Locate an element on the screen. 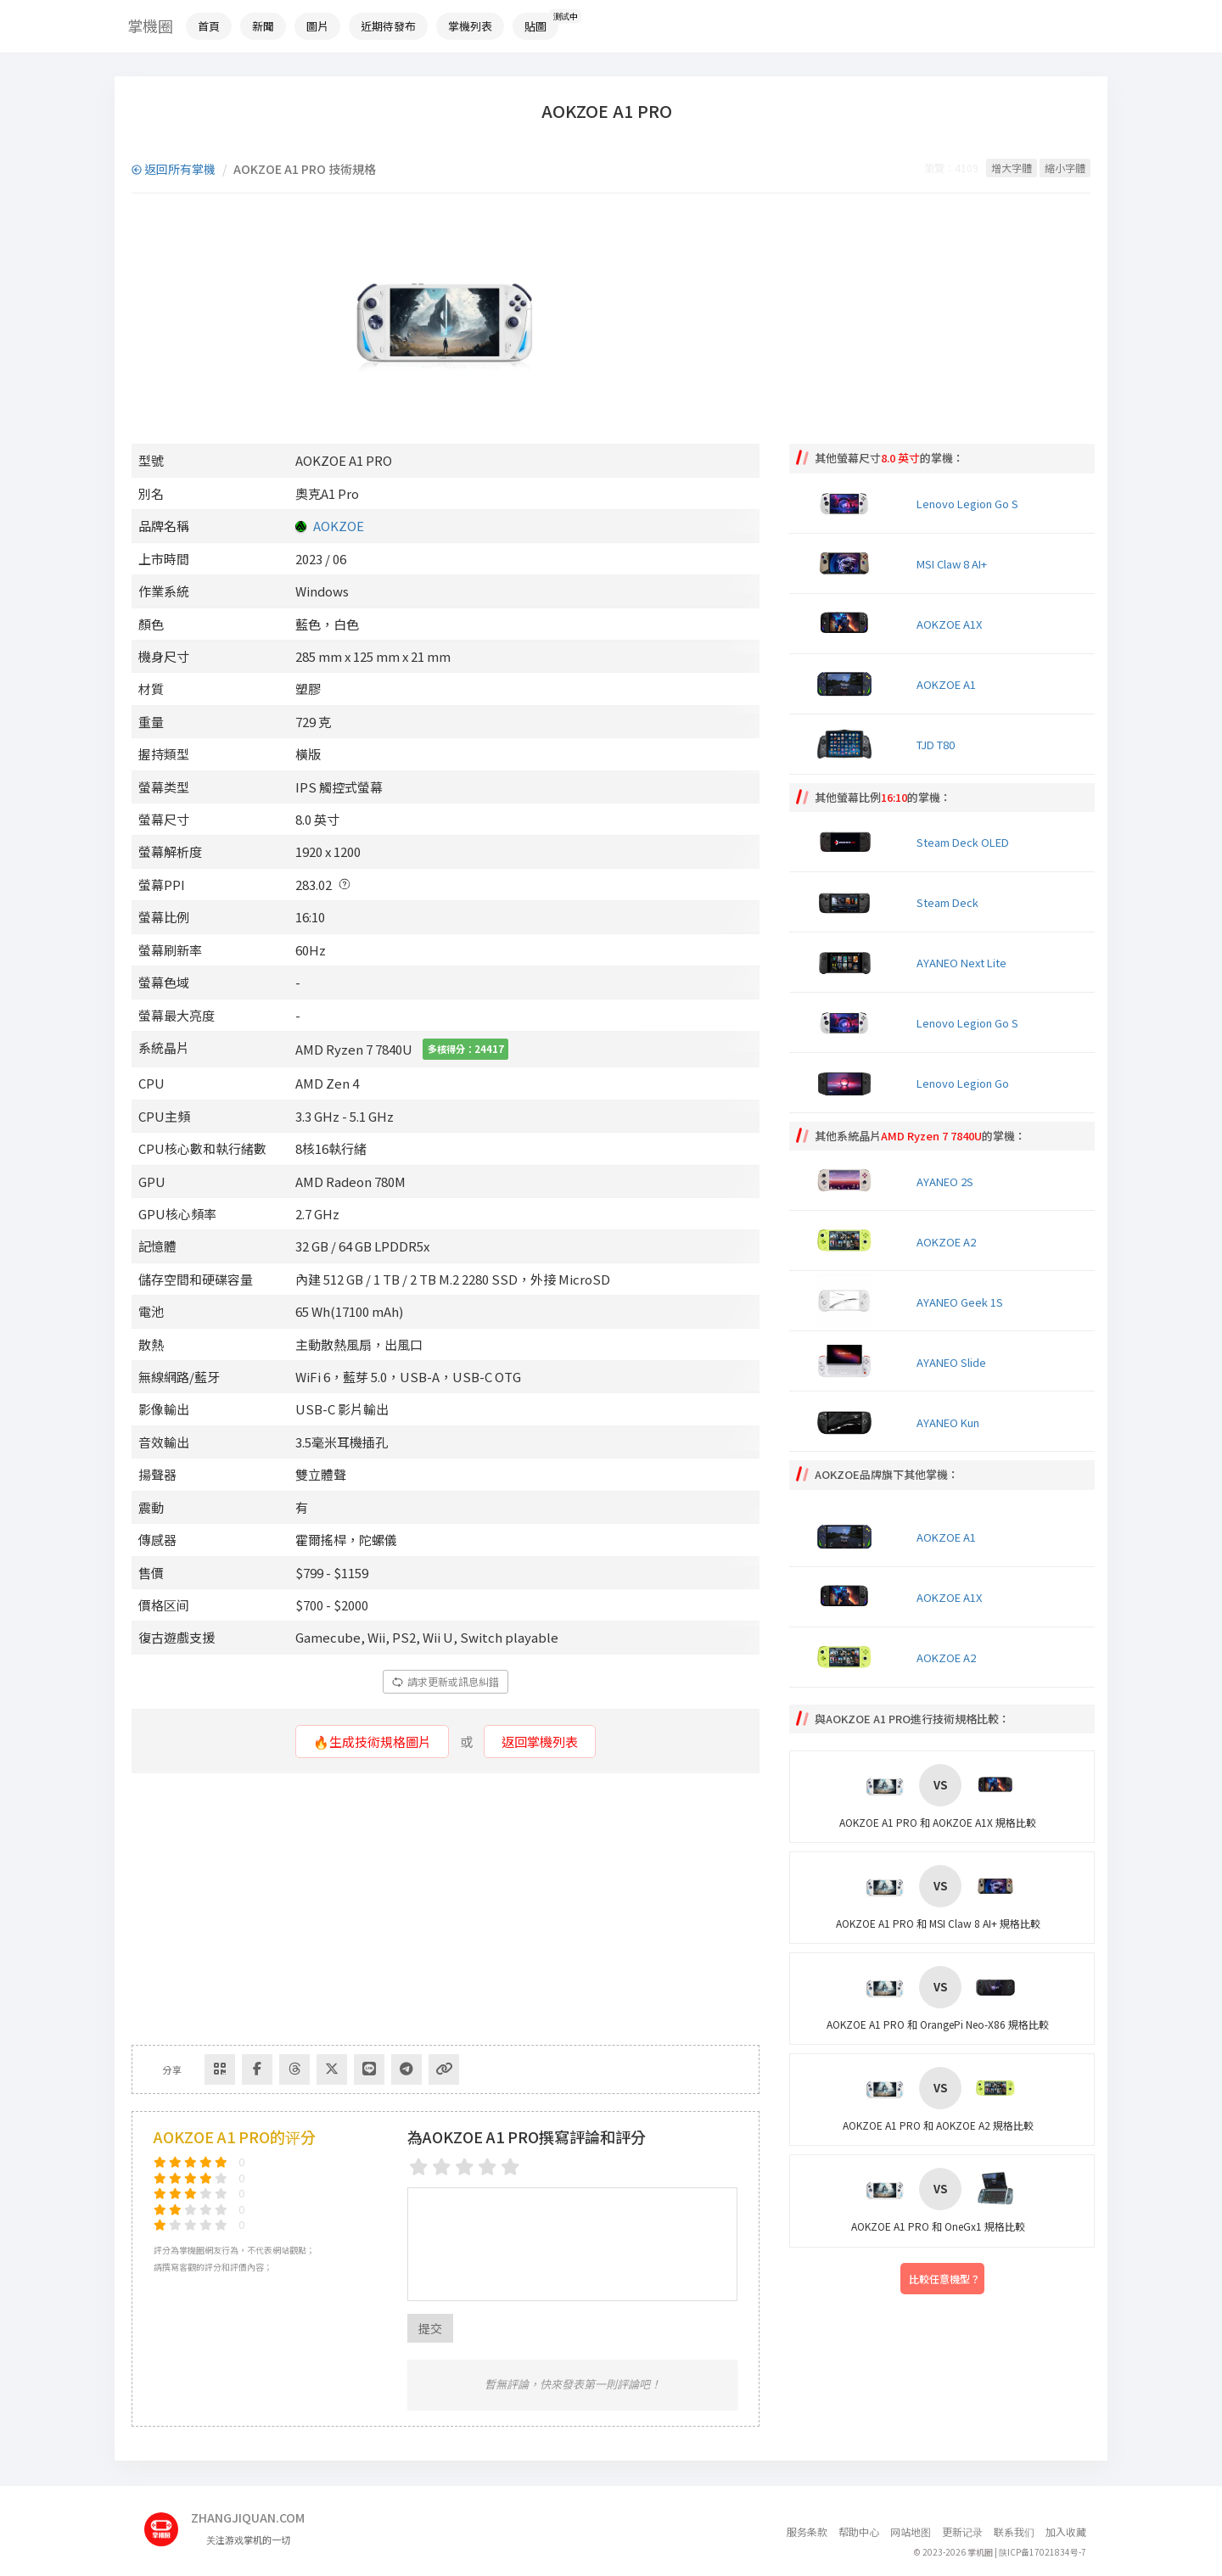 Image resolution: width=1222 pixels, height=2576 pixels. [Share to Twitter] is located at coordinates (332, 2069).